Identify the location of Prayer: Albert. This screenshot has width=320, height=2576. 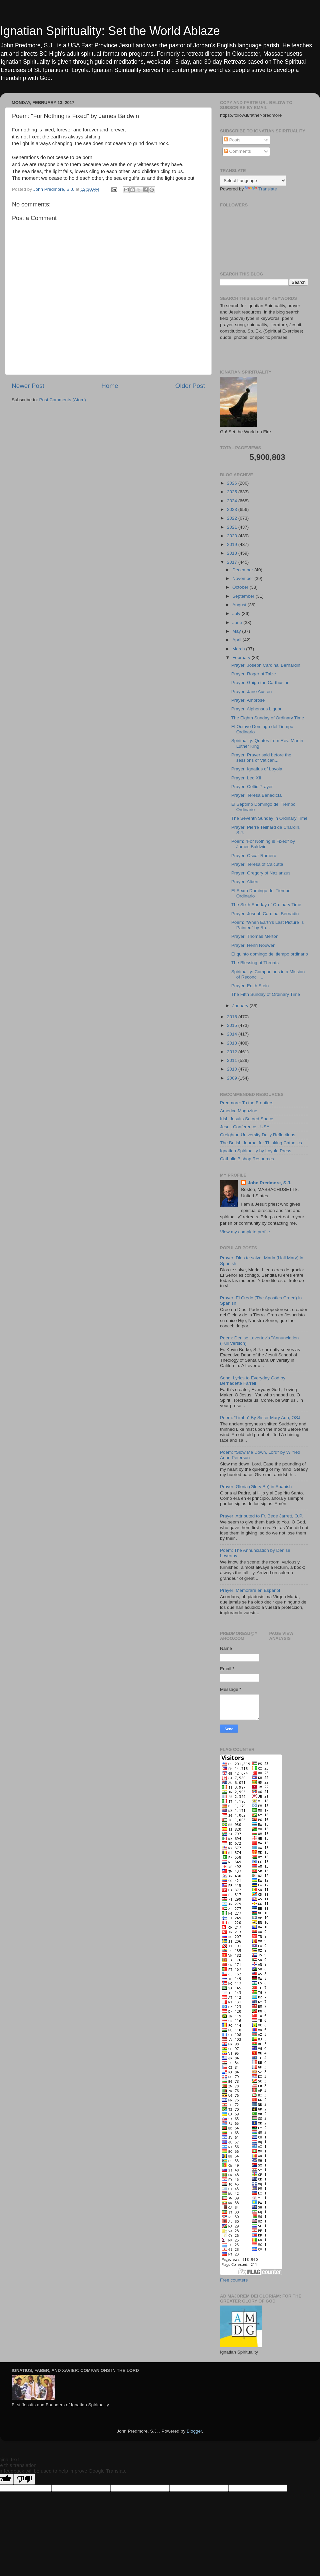
(245, 881).